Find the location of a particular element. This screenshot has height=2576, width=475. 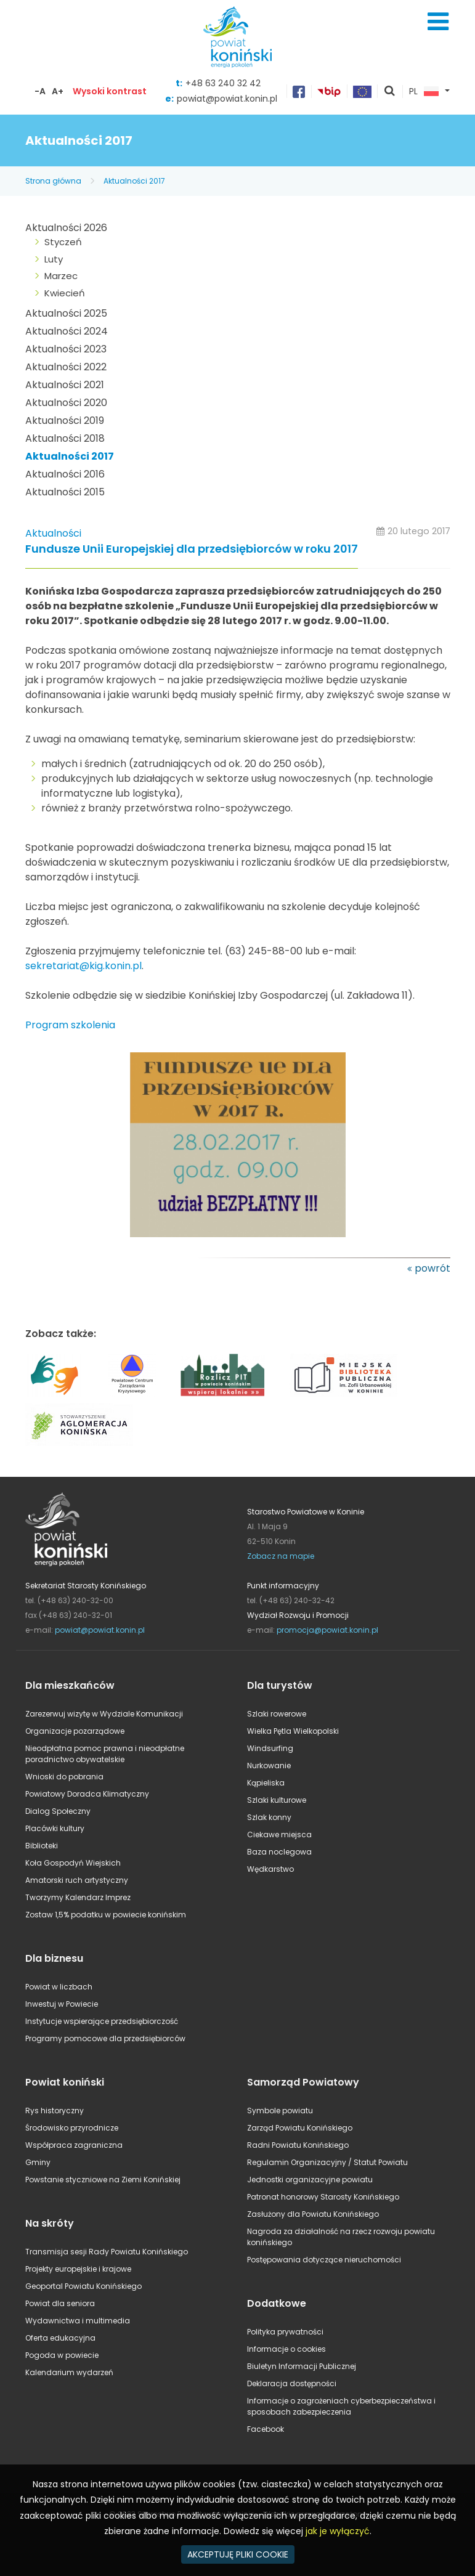

Rys historyczny is located at coordinates (54, 2110).